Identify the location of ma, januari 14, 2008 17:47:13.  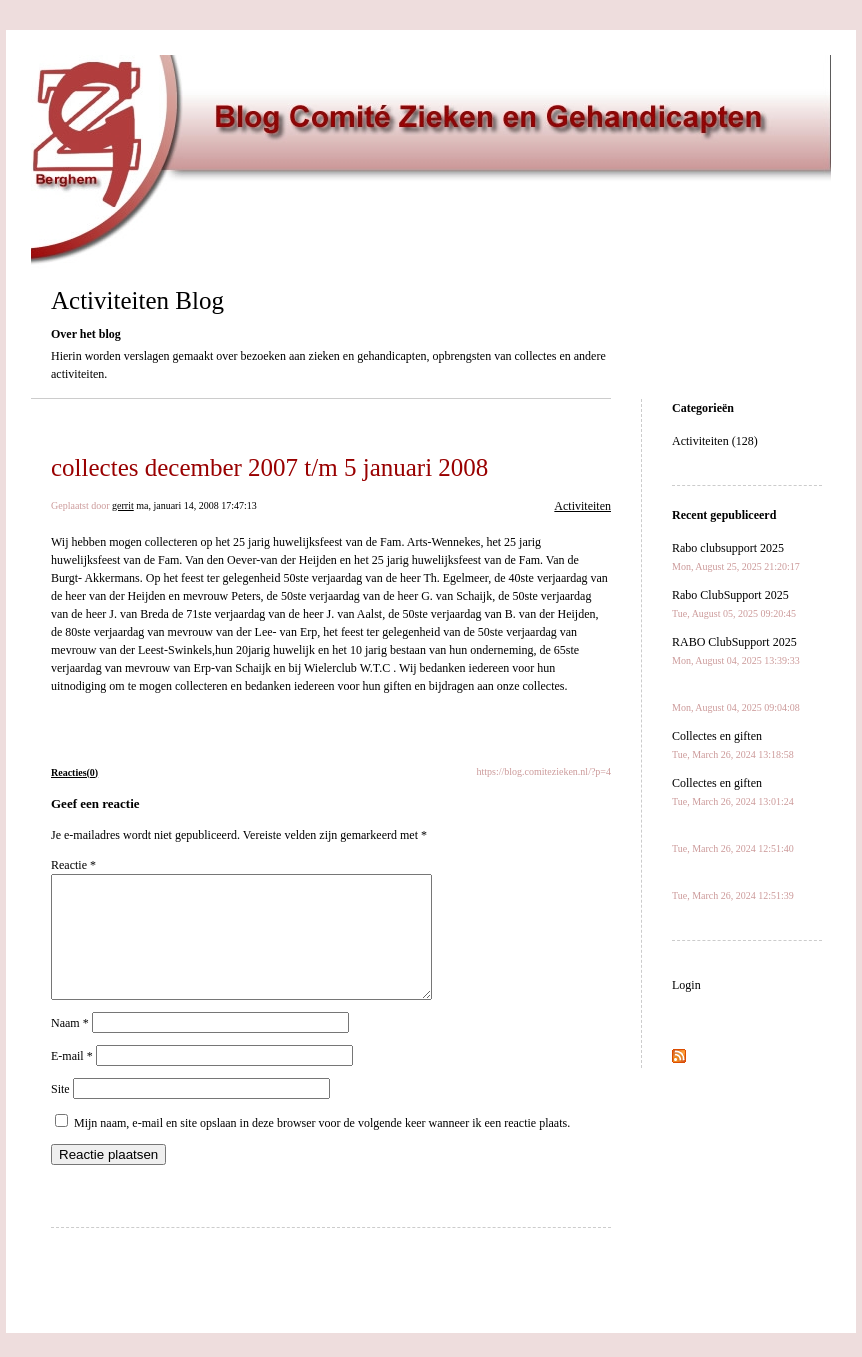
(196, 505).